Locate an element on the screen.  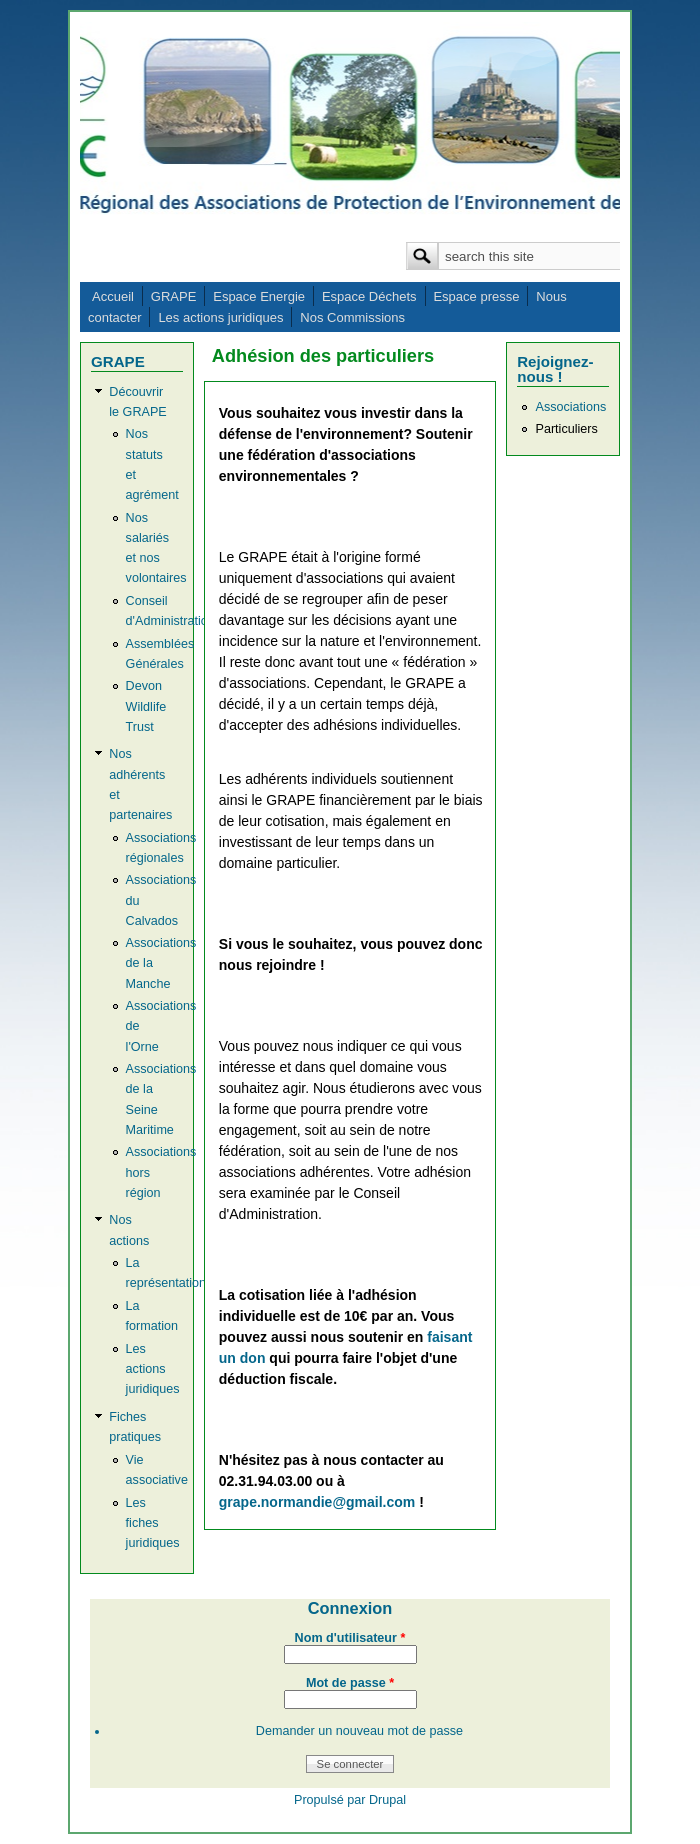
Devon Wildlife Trust is located at coordinates (146, 706).